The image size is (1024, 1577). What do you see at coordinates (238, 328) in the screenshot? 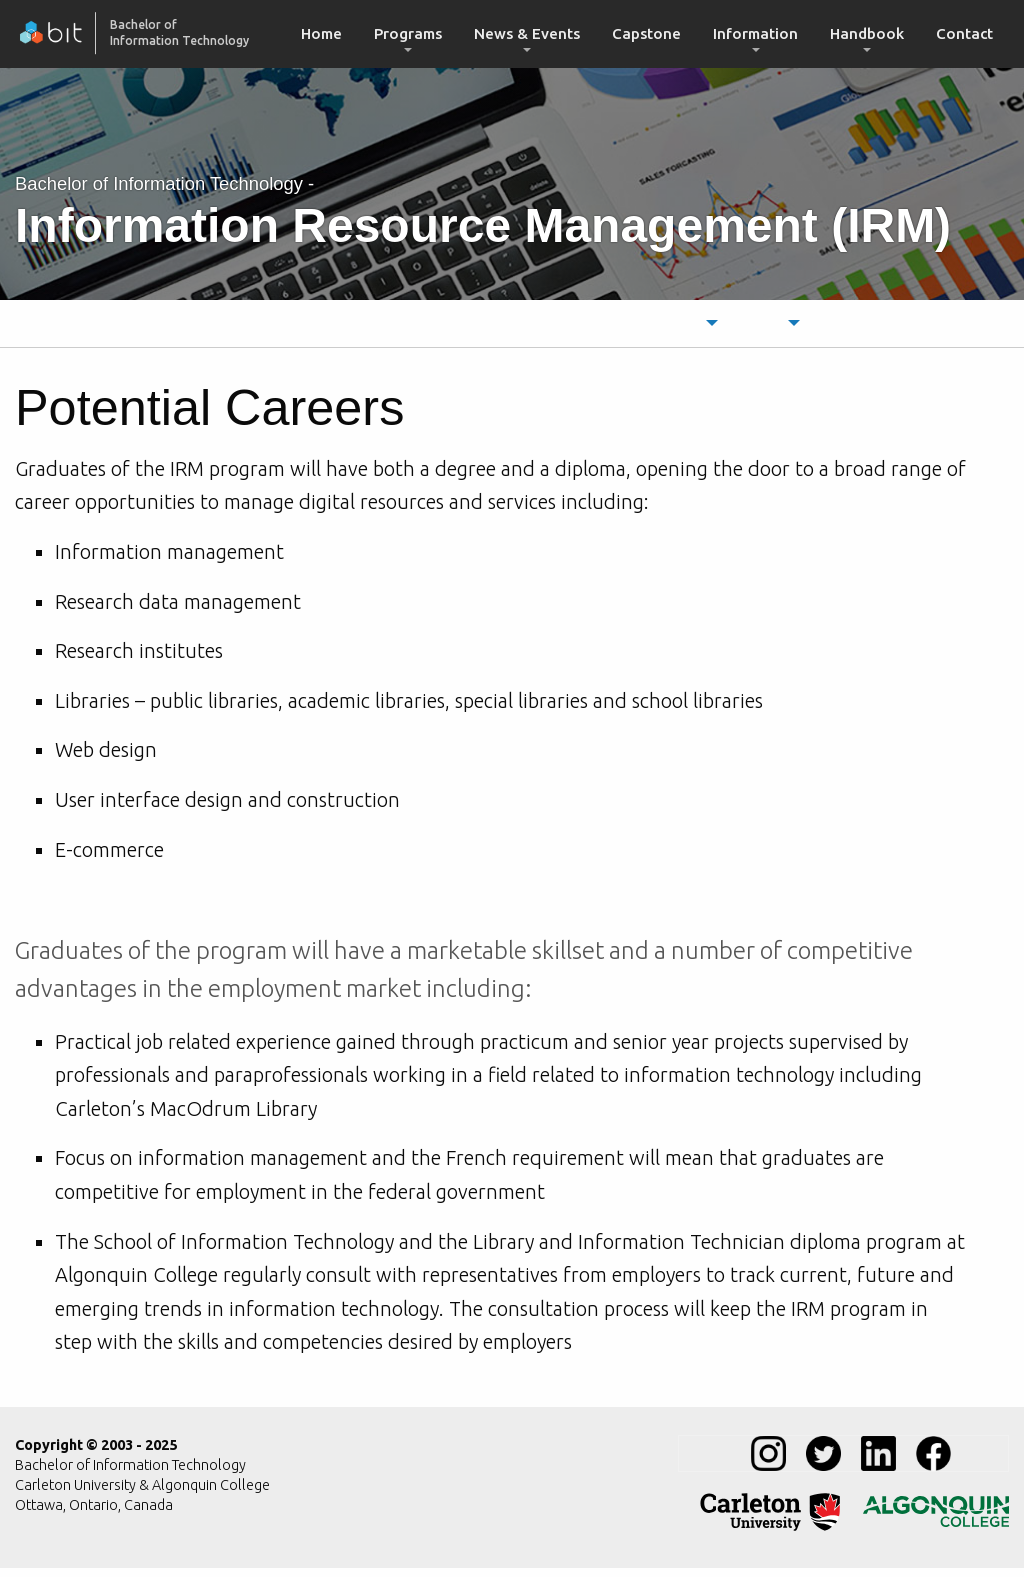
I see `Overview` at bounding box center [238, 328].